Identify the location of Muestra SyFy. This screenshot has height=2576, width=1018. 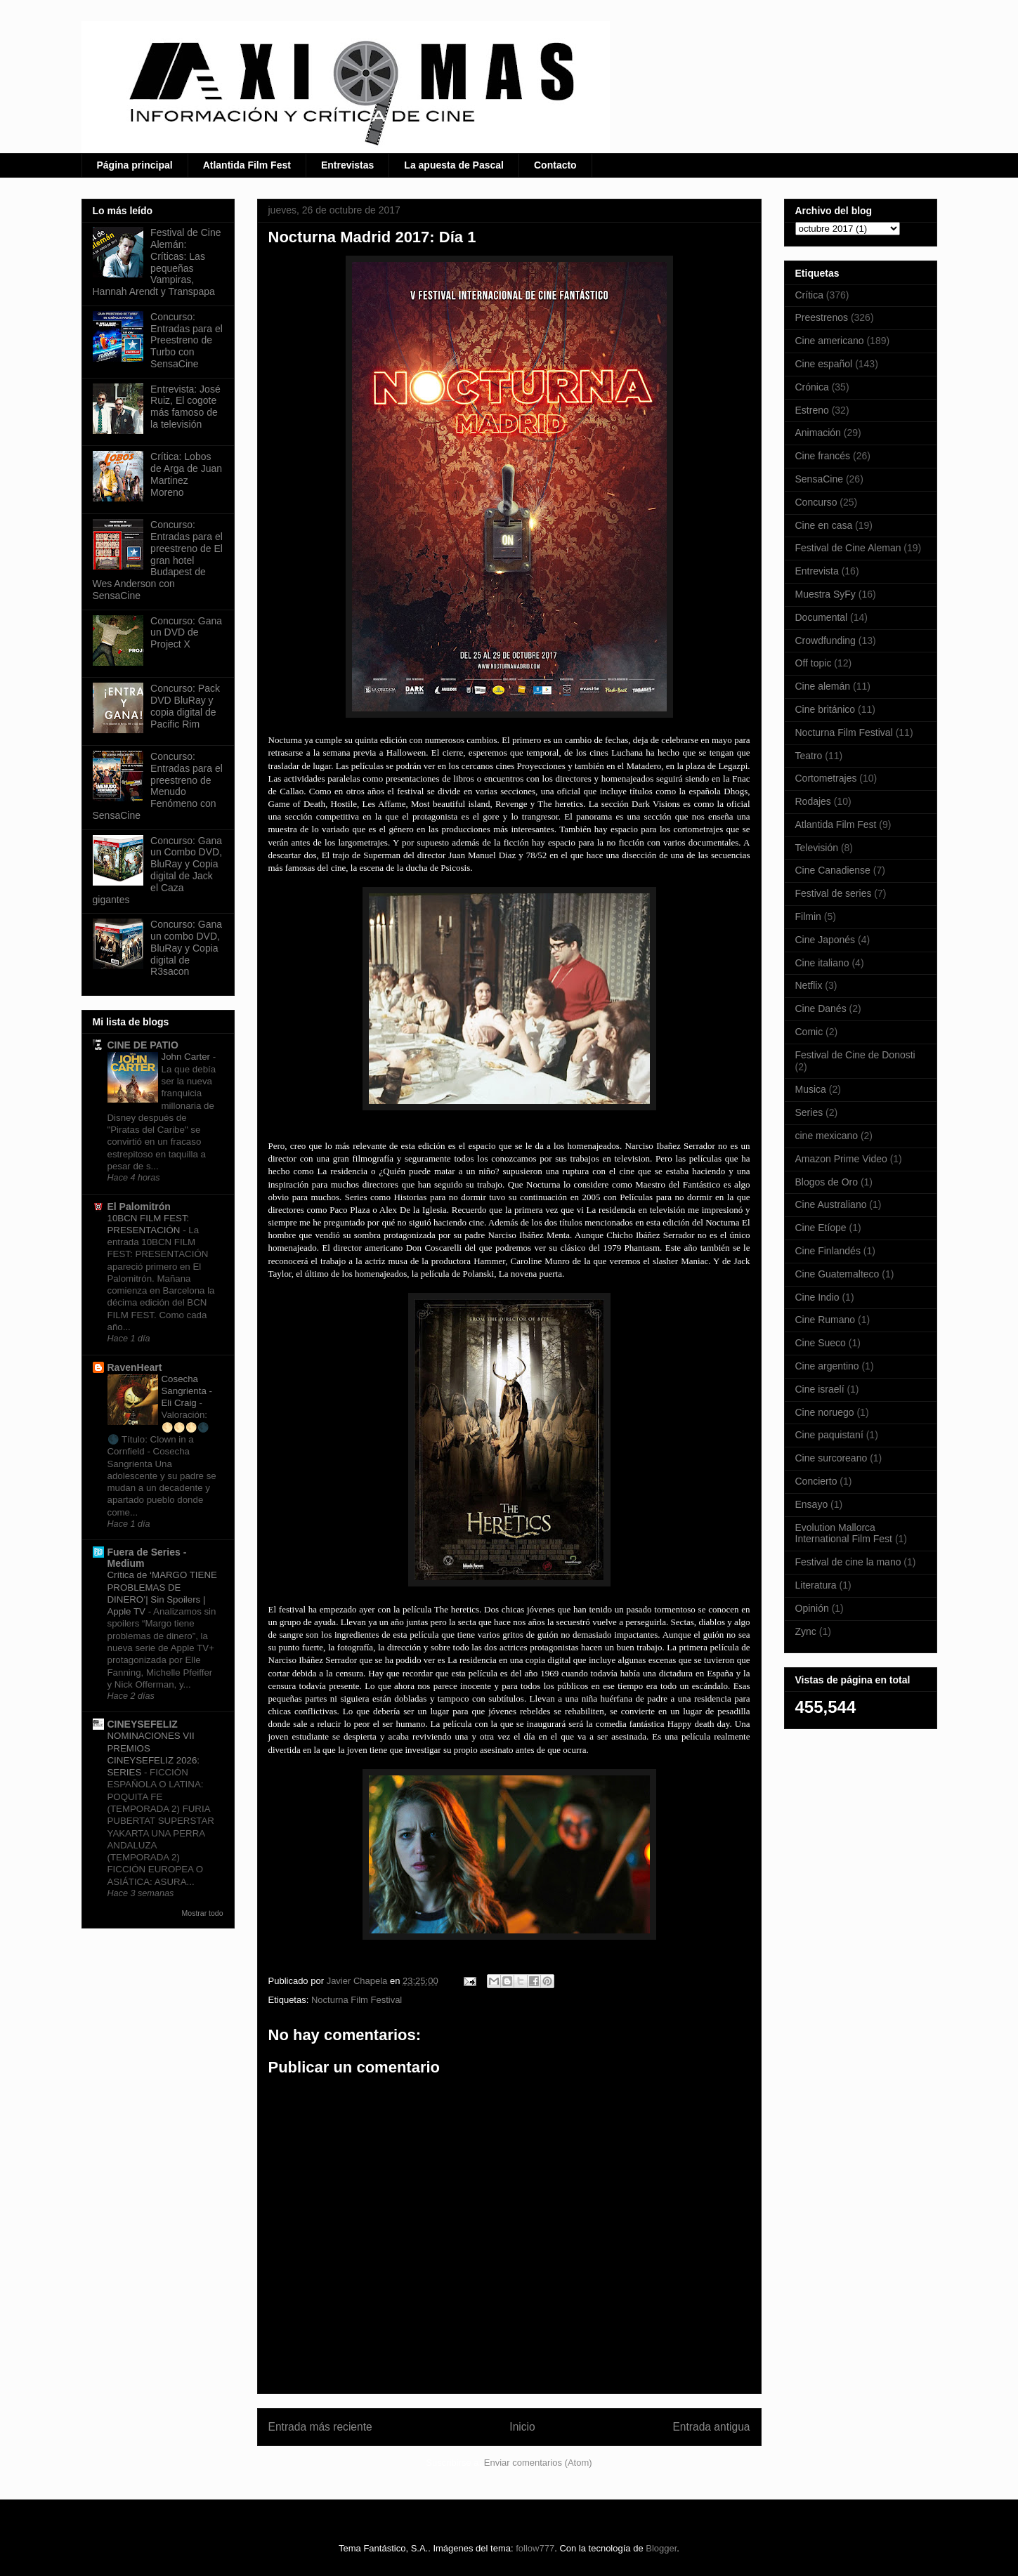
(825, 594).